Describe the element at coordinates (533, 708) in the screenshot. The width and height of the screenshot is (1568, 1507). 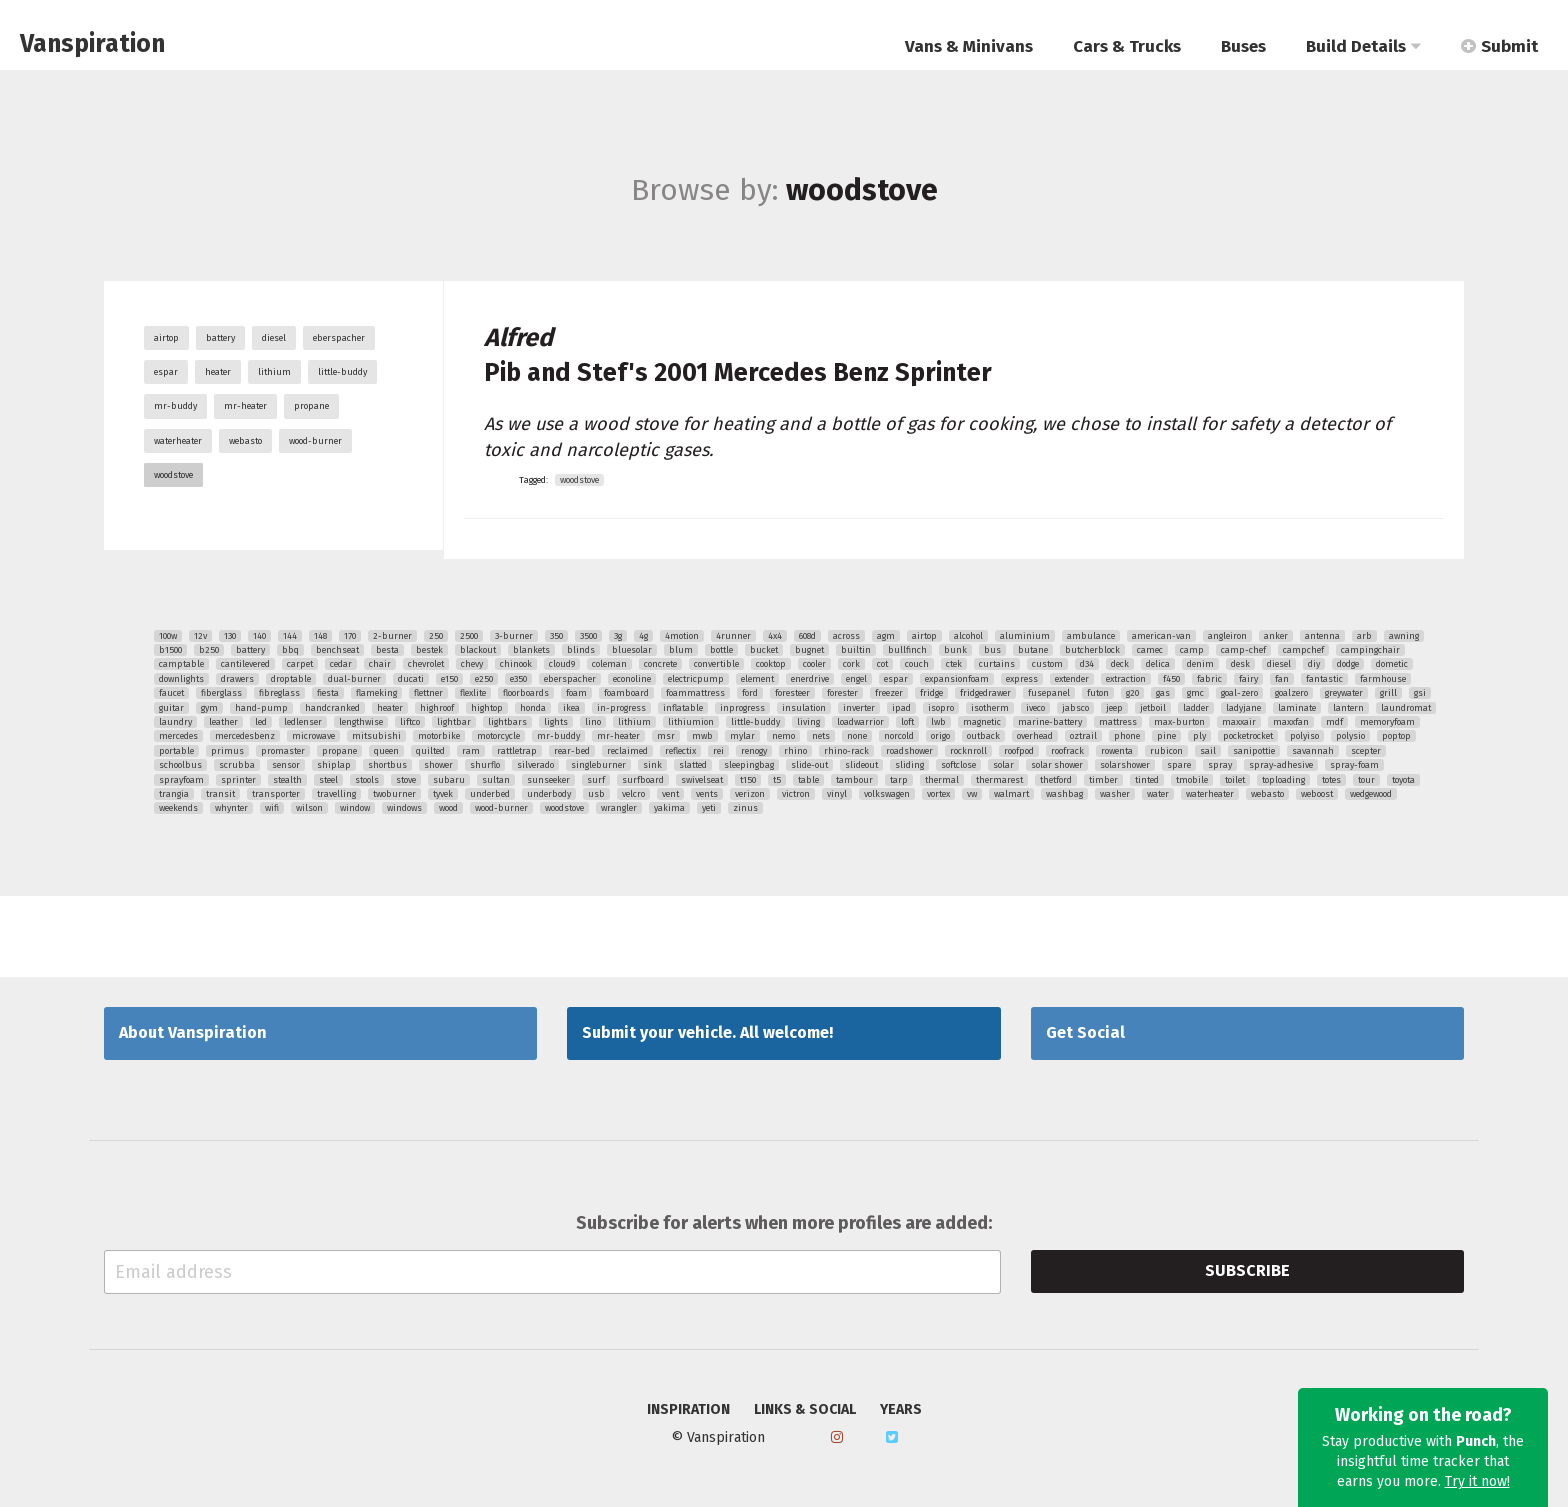
I see `honda` at that location.